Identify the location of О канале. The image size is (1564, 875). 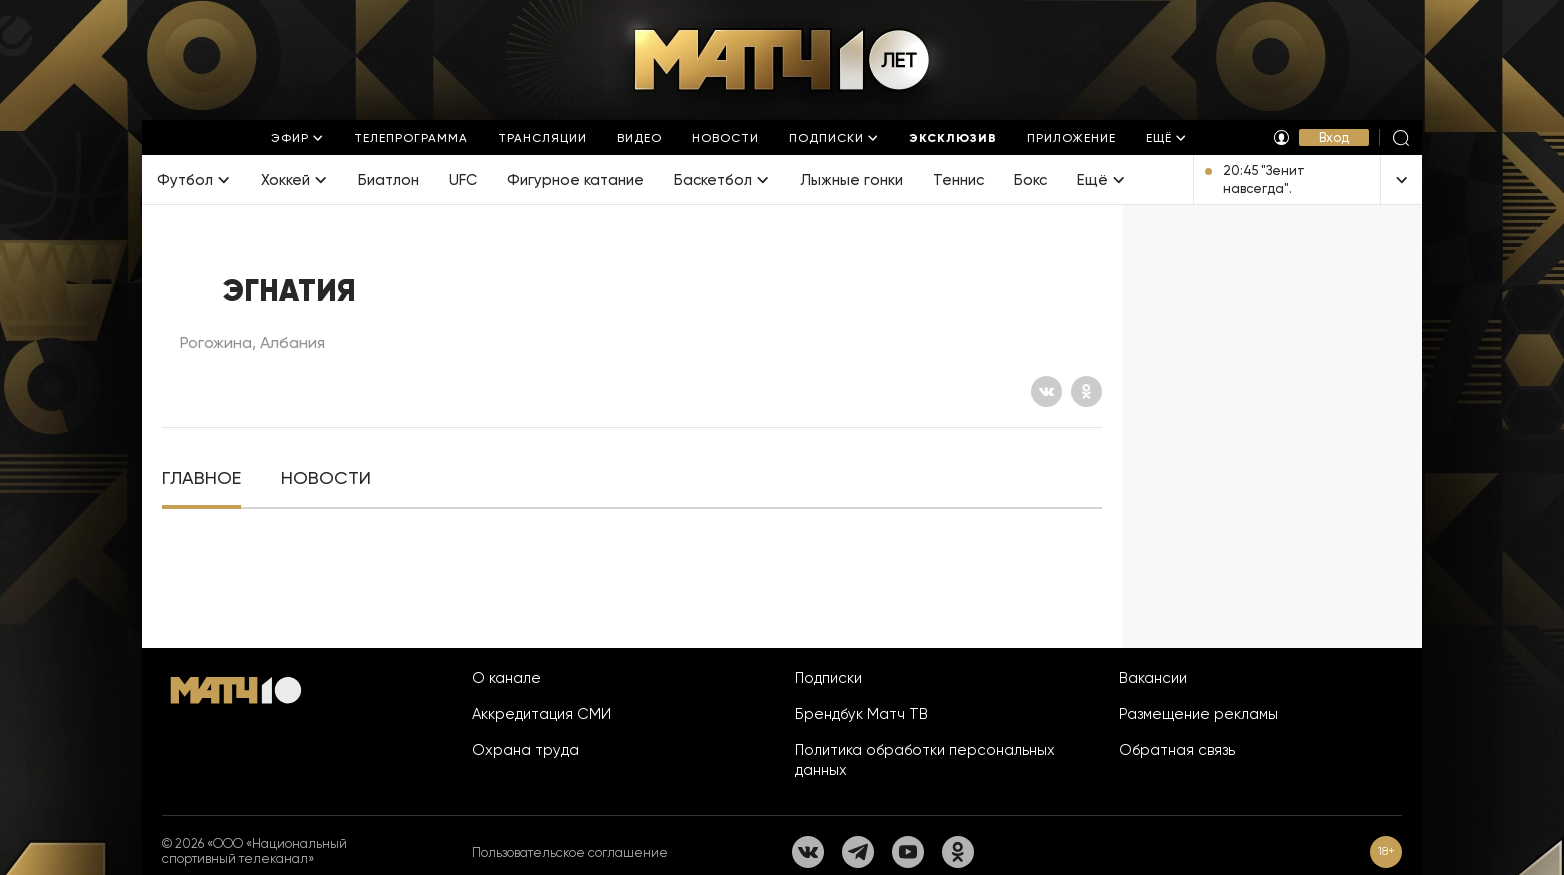
(506, 678).